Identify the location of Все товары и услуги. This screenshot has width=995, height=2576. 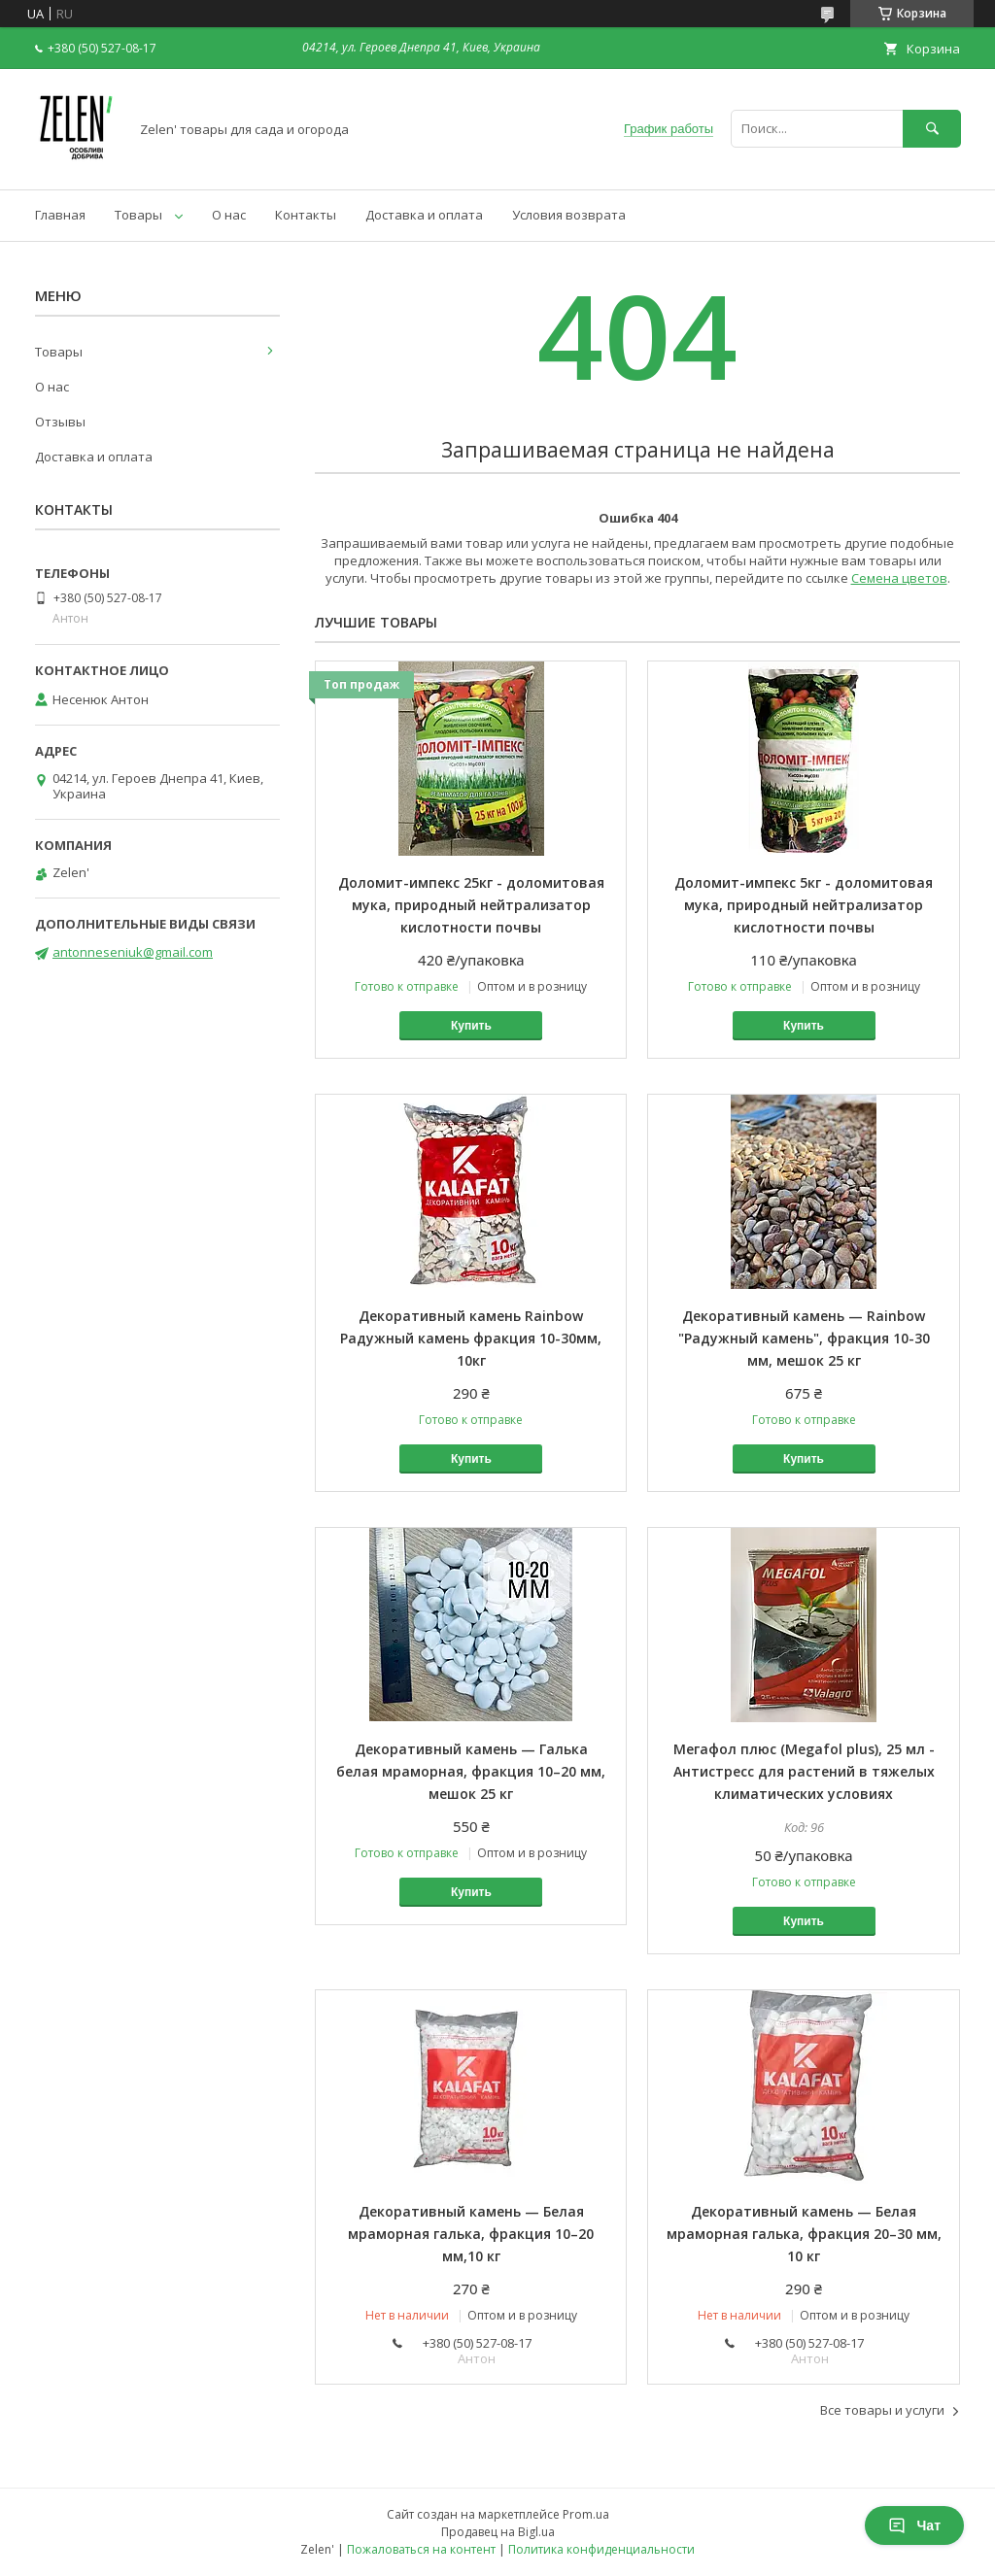
(882, 2410).